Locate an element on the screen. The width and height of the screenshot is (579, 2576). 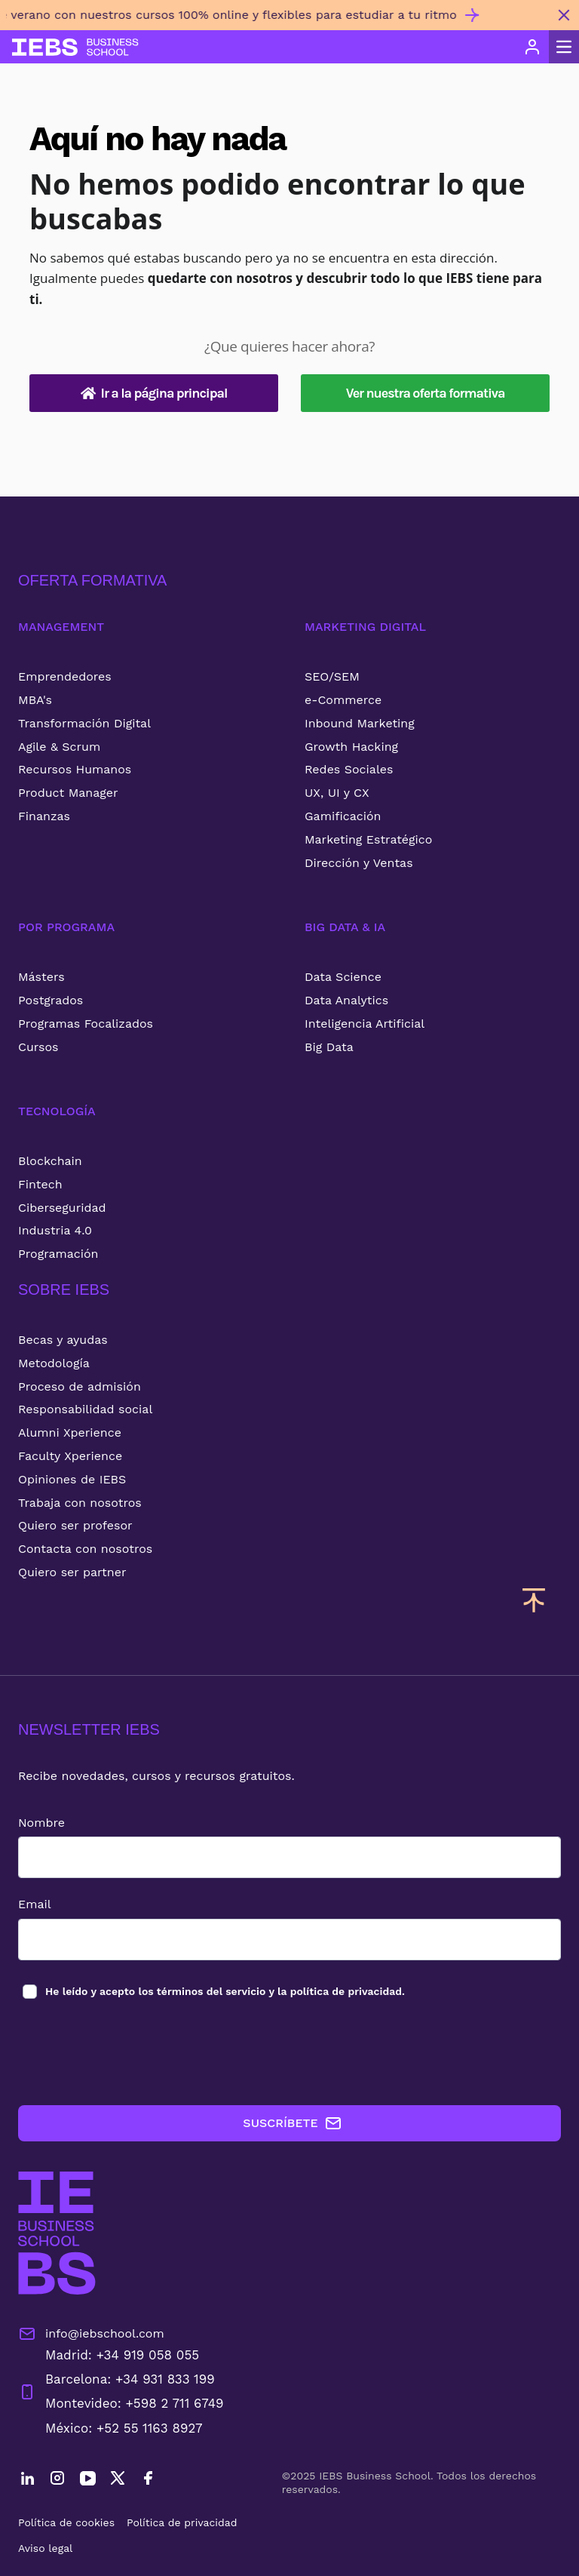
Programación is located at coordinates (58, 1254).